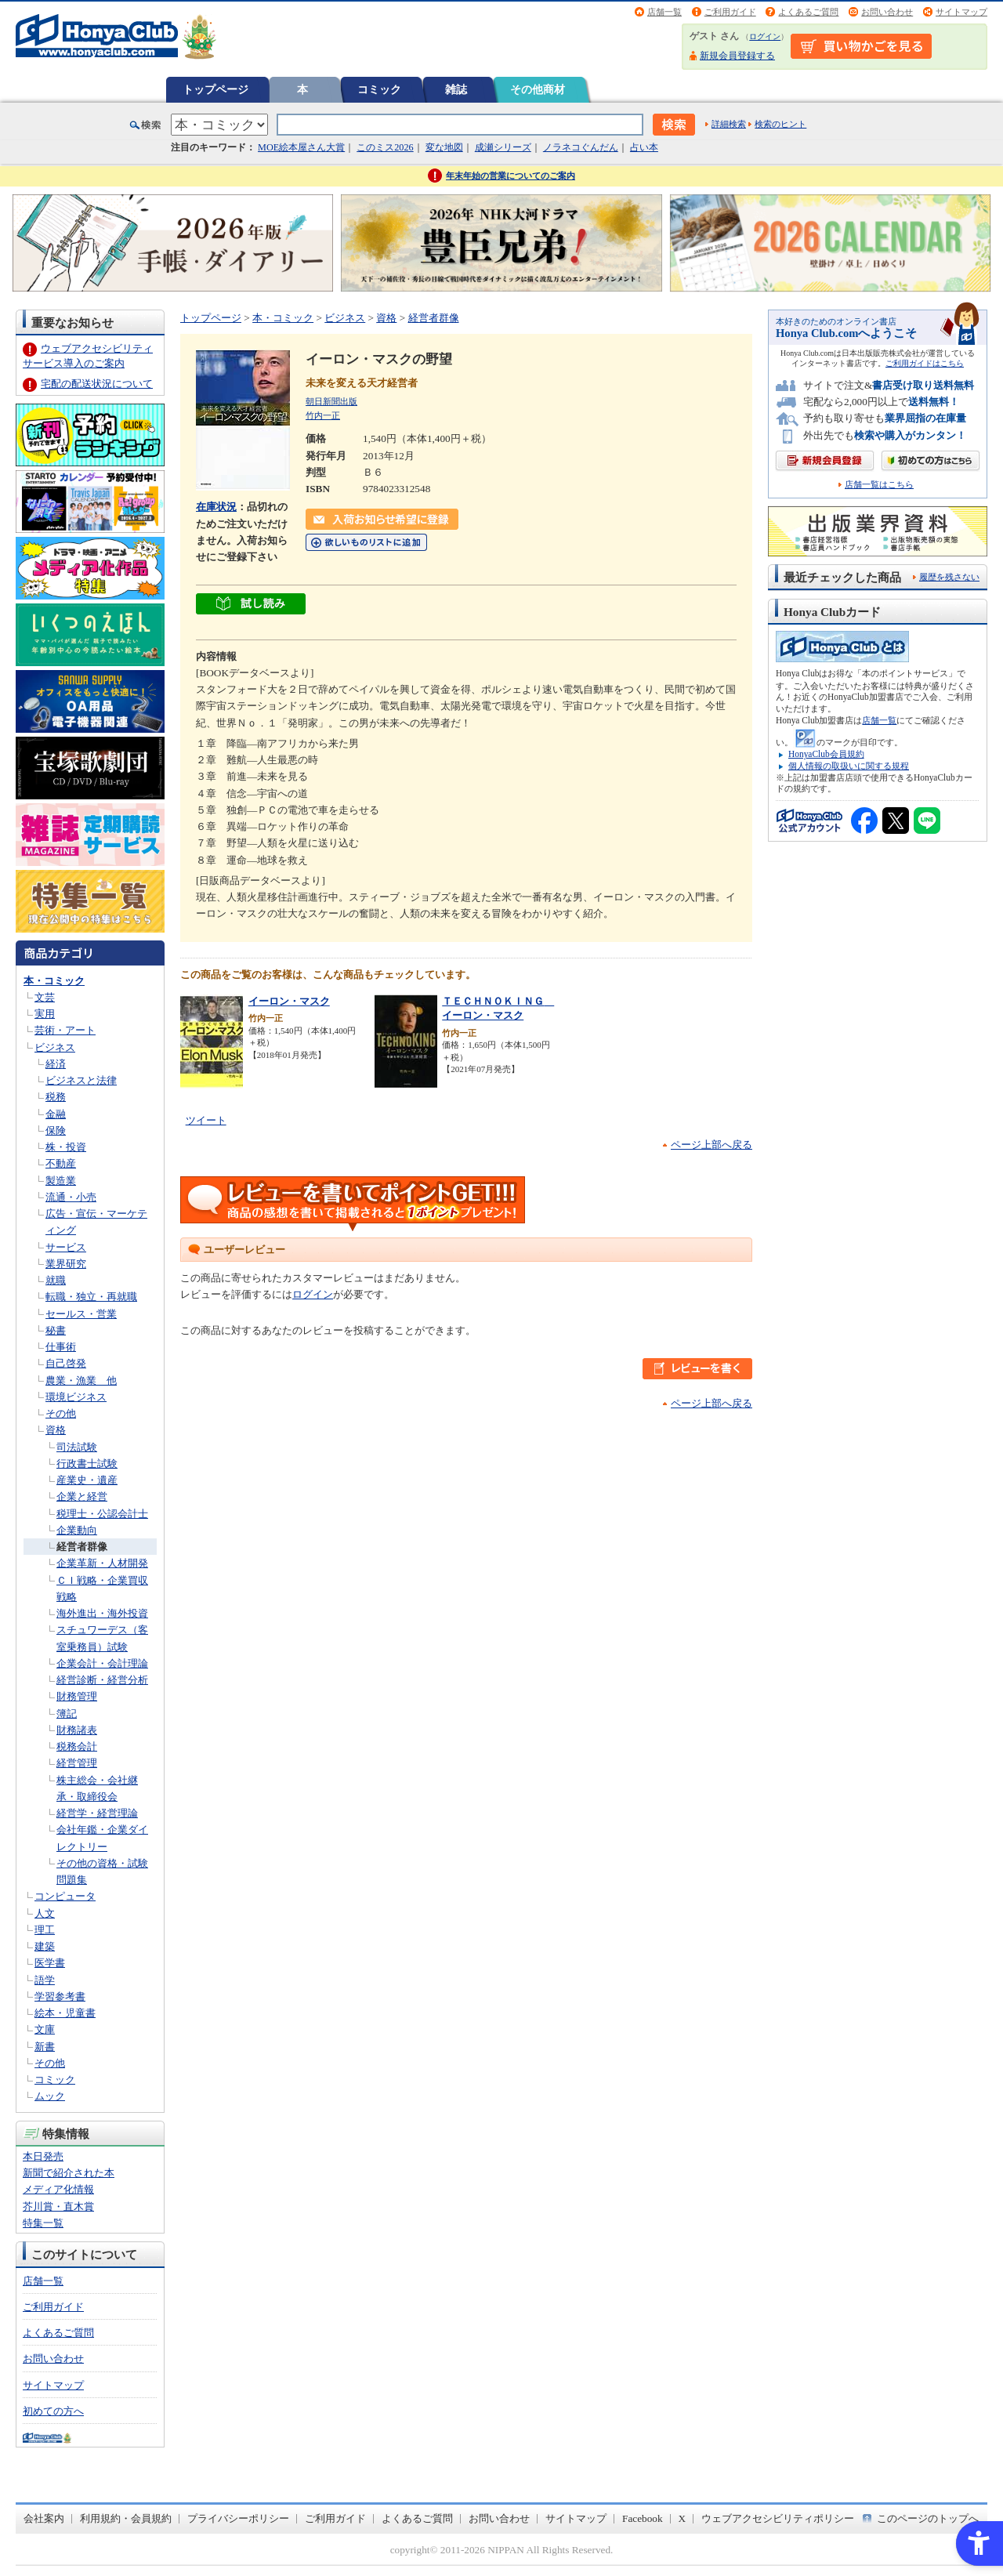 Image resolution: width=1003 pixels, height=2576 pixels. I want to click on 実用, so click(44, 1014).